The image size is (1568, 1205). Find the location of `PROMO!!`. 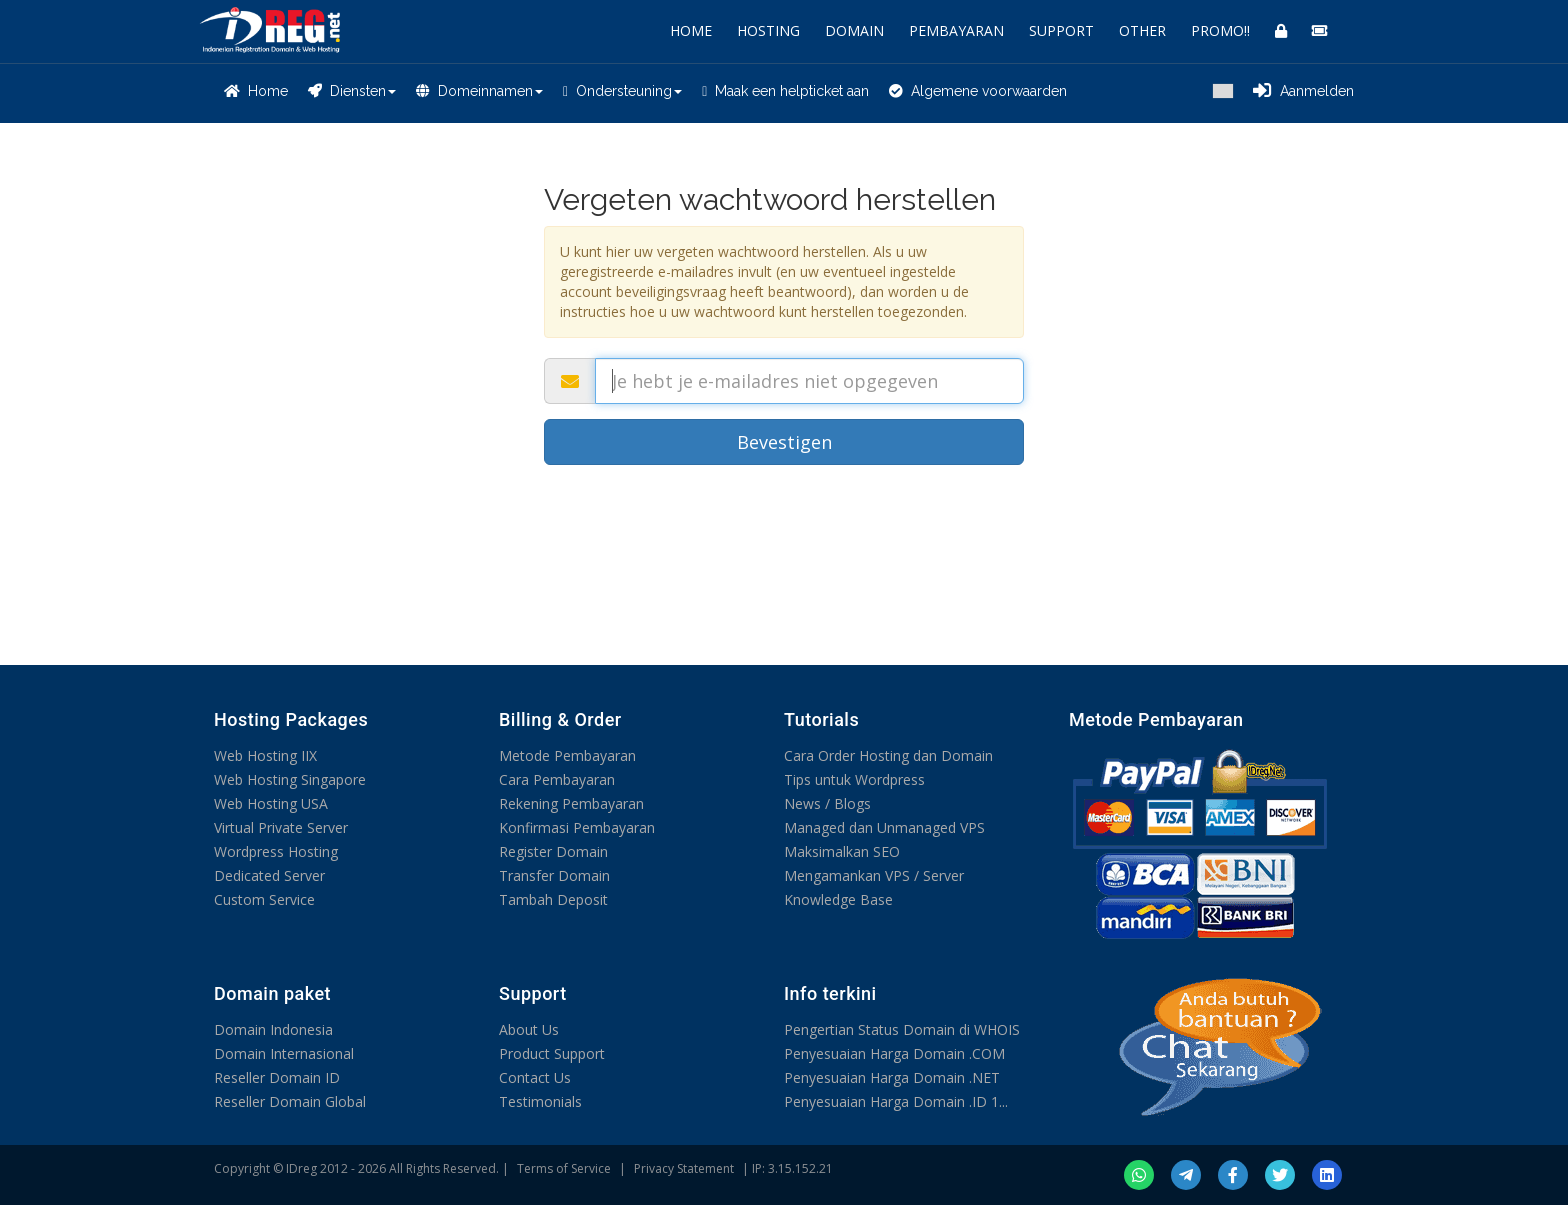

PROMO!! is located at coordinates (1220, 30).